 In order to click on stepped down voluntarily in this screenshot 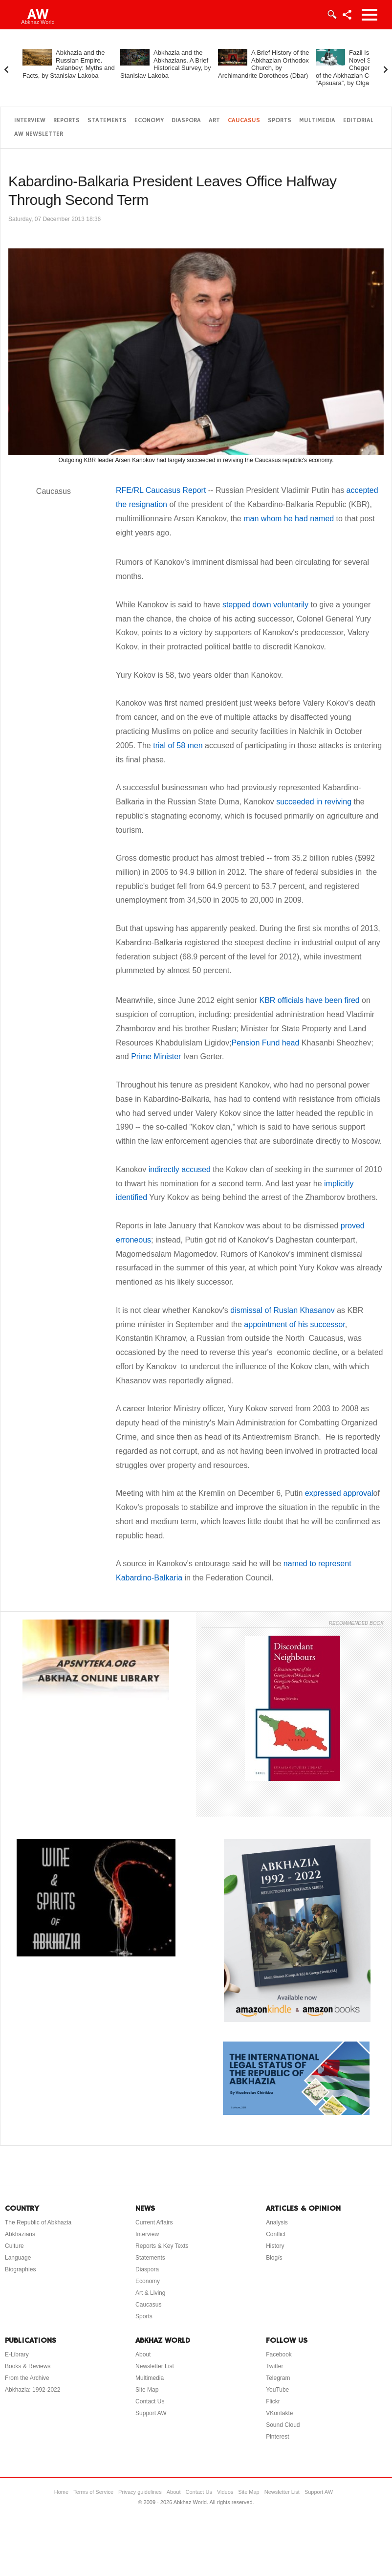, I will do `click(264, 604)`.